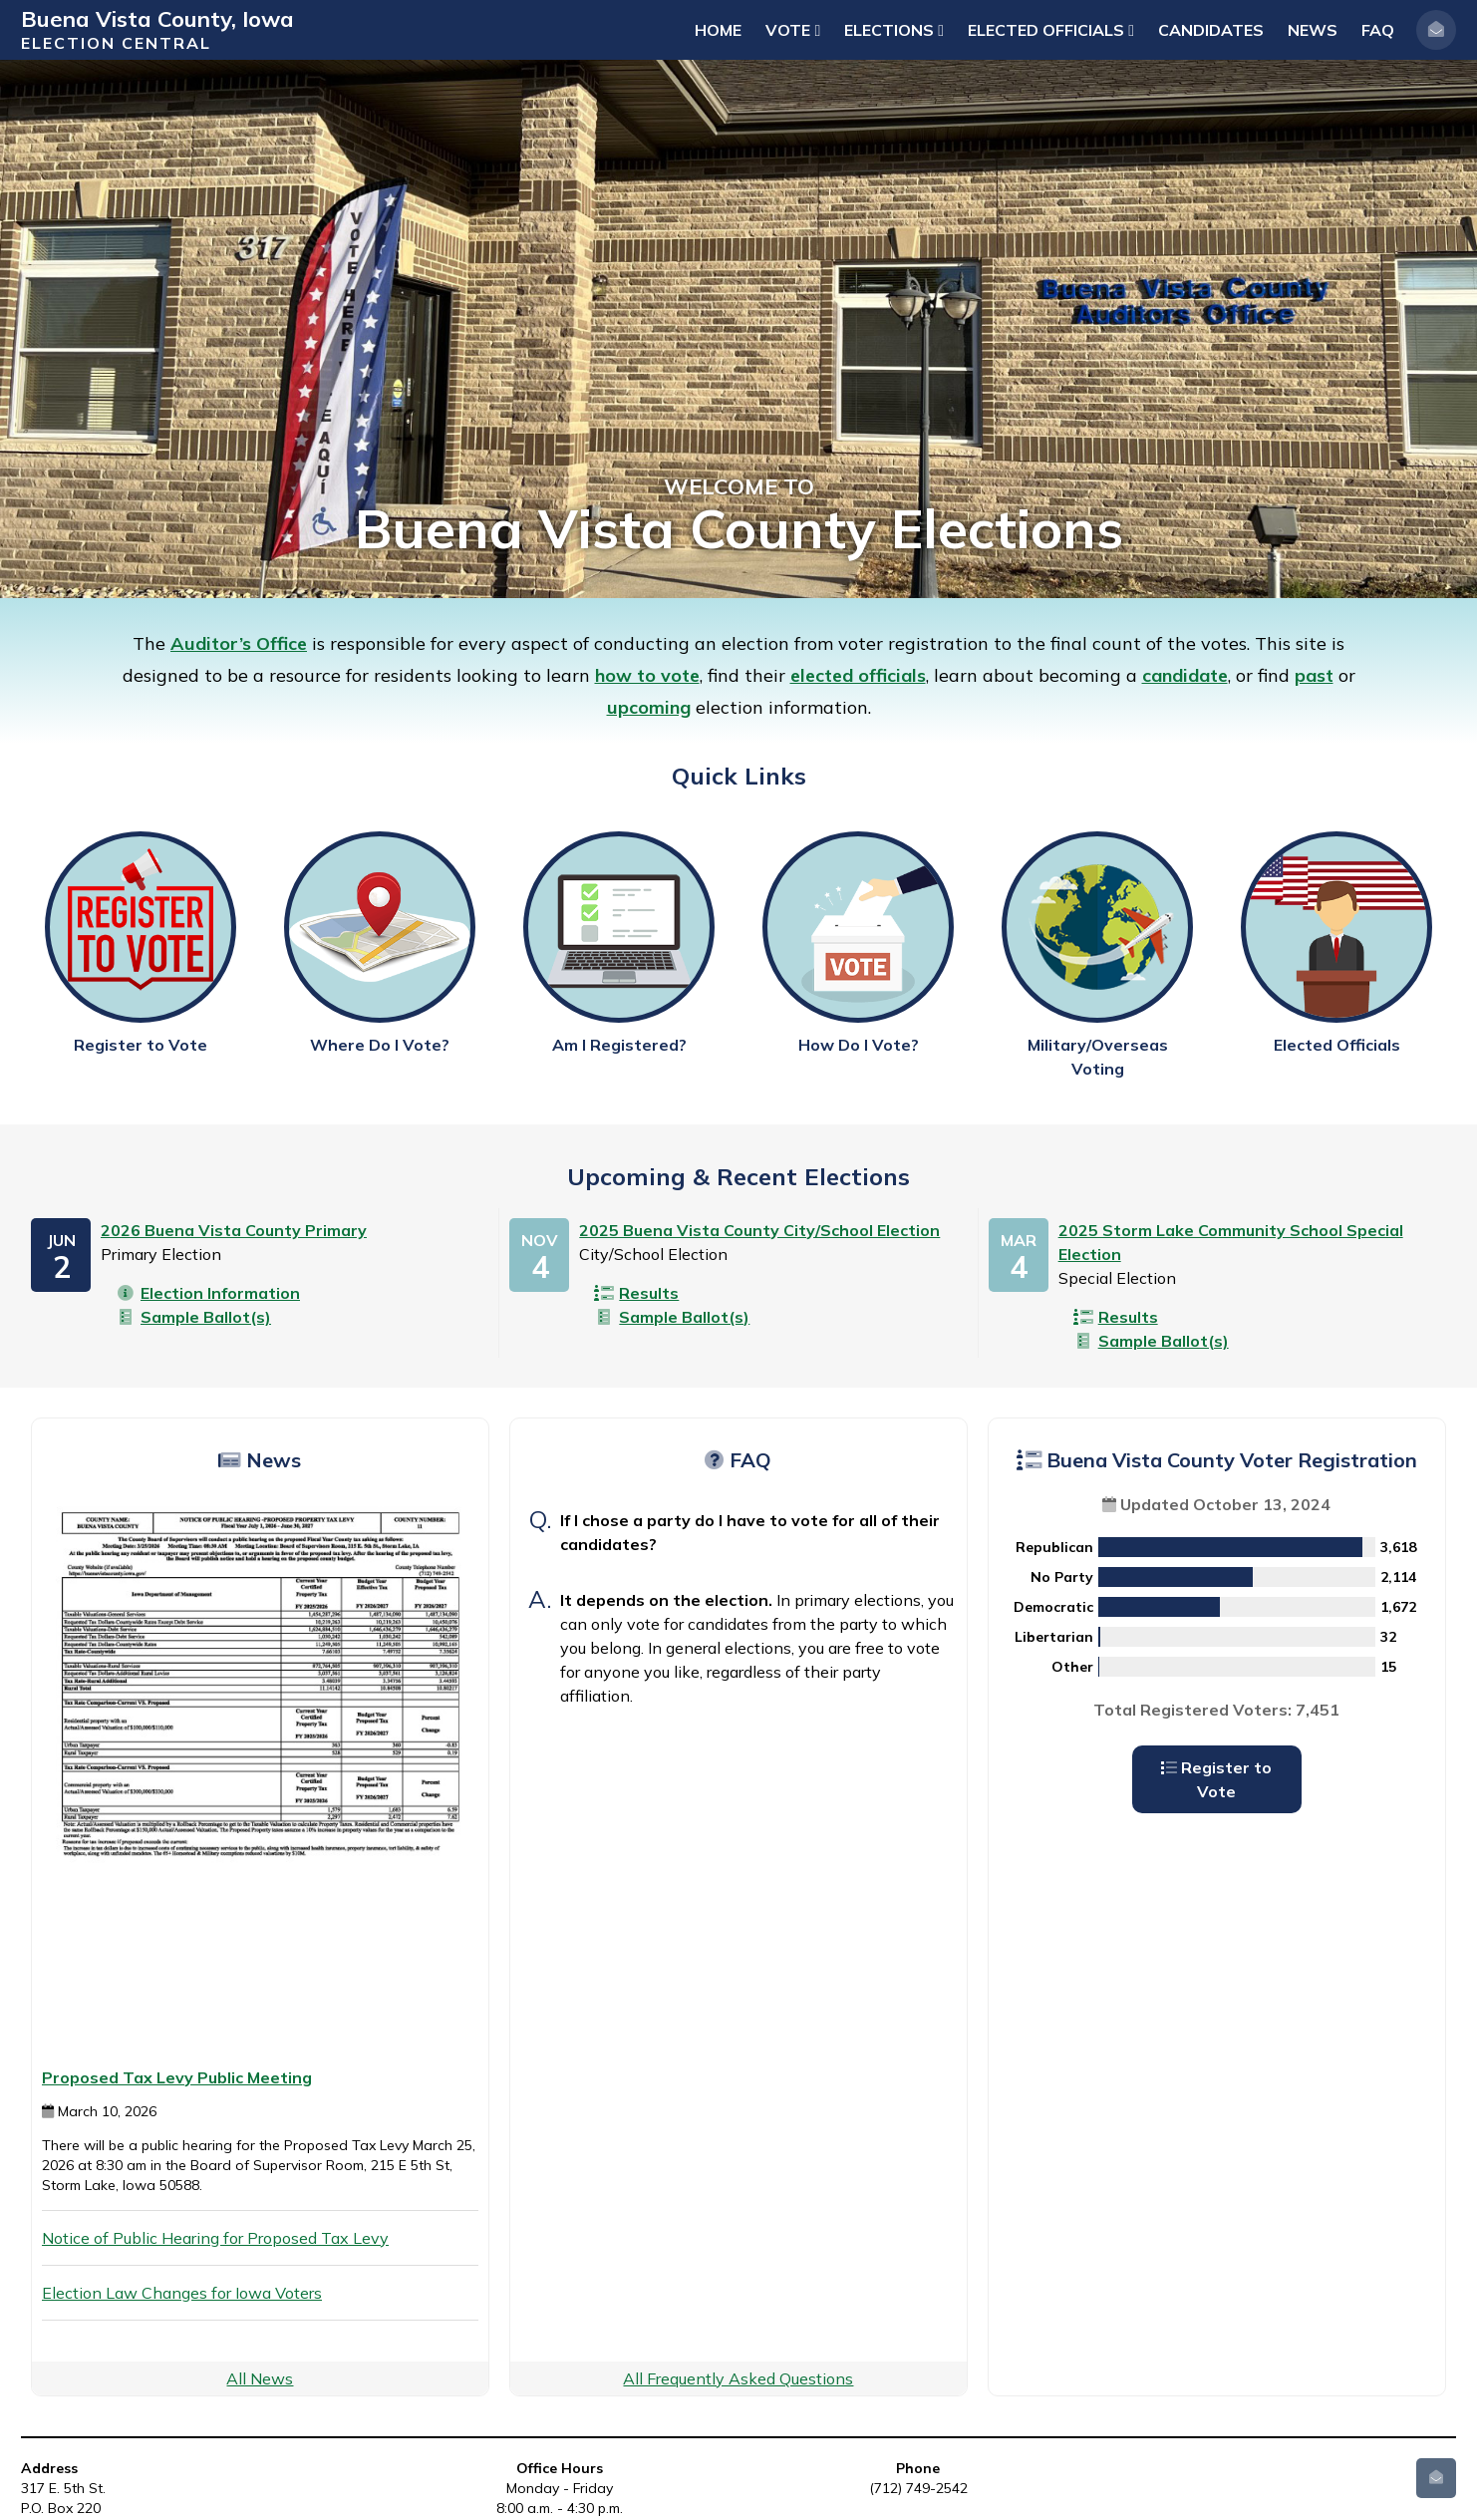 This screenshot has width=1477, height=2520. Describe the element at coordinates (649, 707) in the screenshot. I see `upcoming` at that location.